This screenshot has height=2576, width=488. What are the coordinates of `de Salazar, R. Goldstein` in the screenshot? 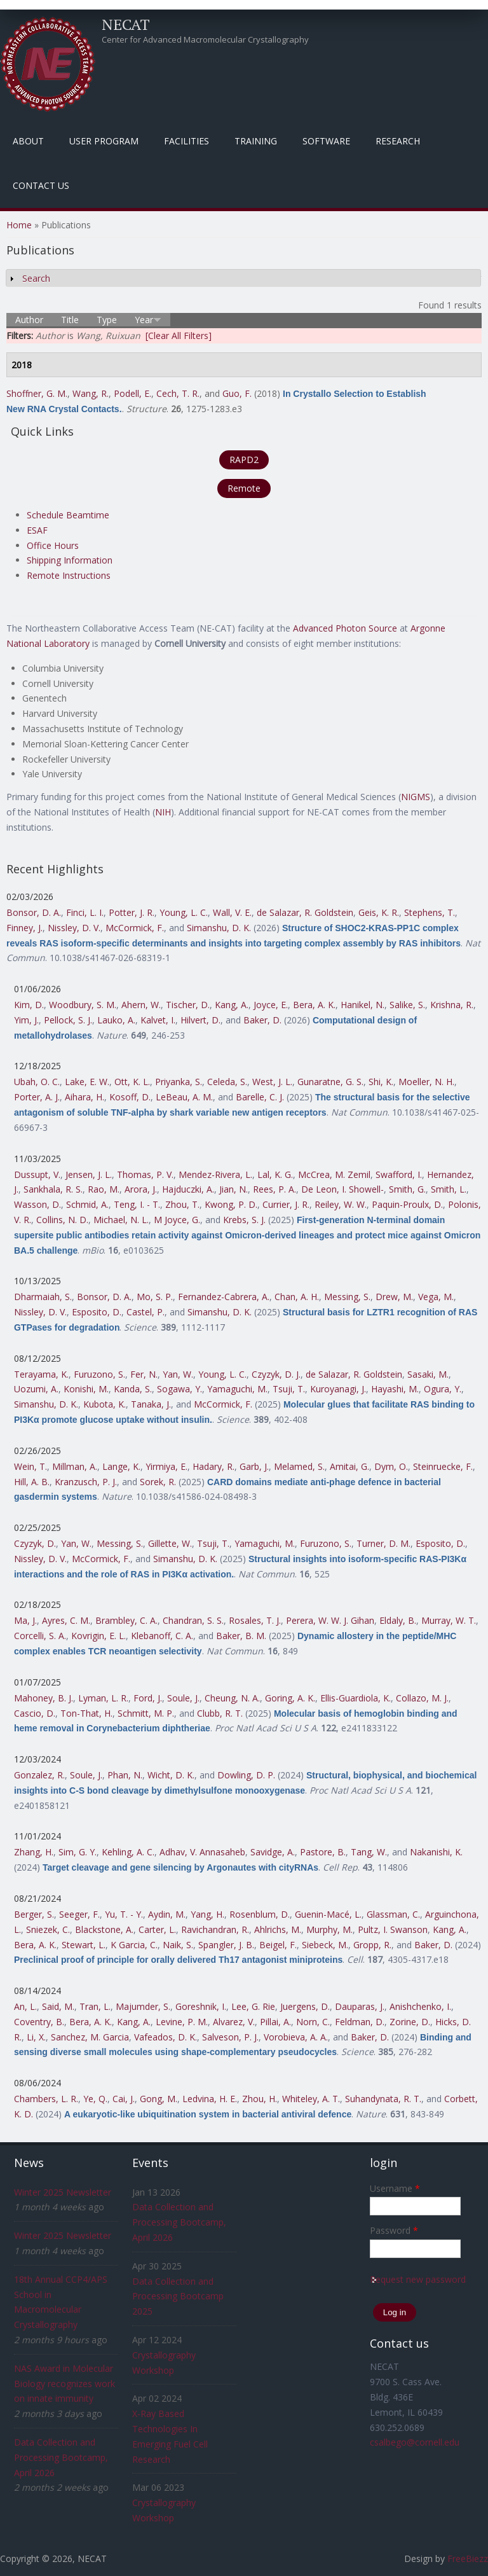 It's located at (305, 912).